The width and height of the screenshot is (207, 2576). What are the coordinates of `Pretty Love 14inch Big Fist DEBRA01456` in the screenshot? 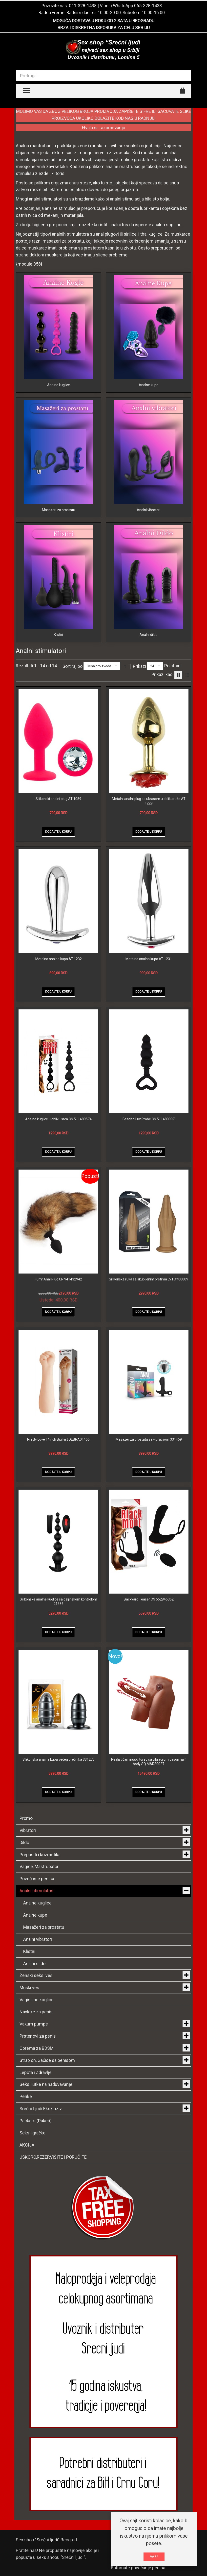 It's located at (58, 1439).